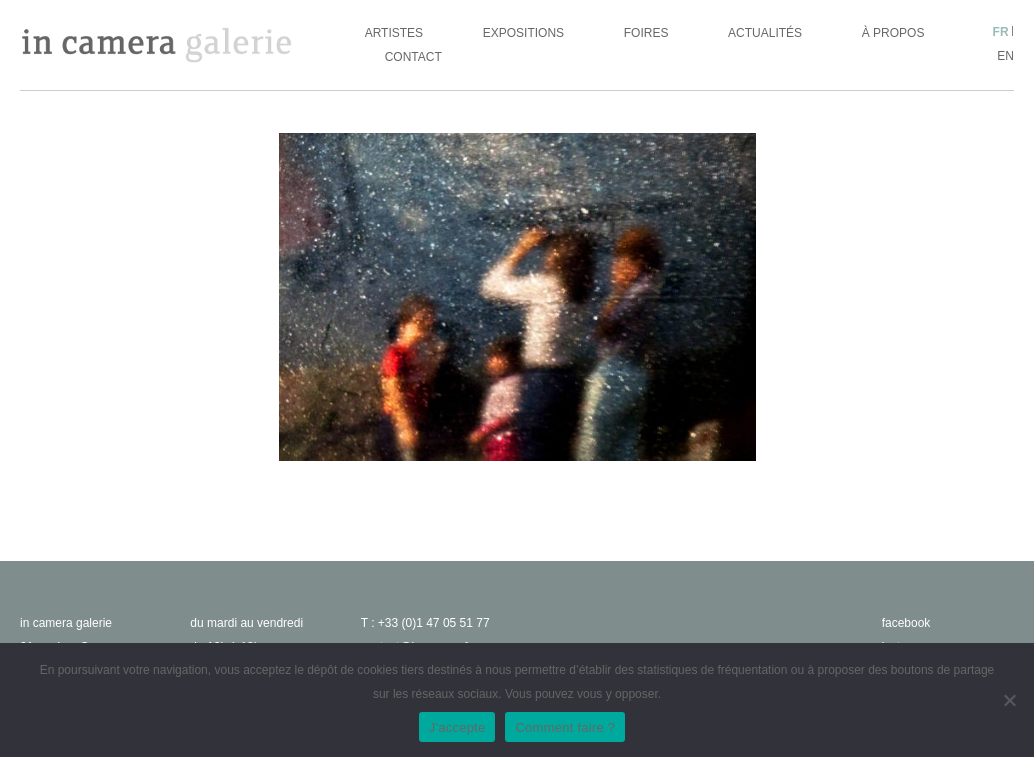 The image size is (1034, 757). What do you see at coordinates (457, 727) in the screenshot?
I see `J'accepte` at bounding box center [457, 727].